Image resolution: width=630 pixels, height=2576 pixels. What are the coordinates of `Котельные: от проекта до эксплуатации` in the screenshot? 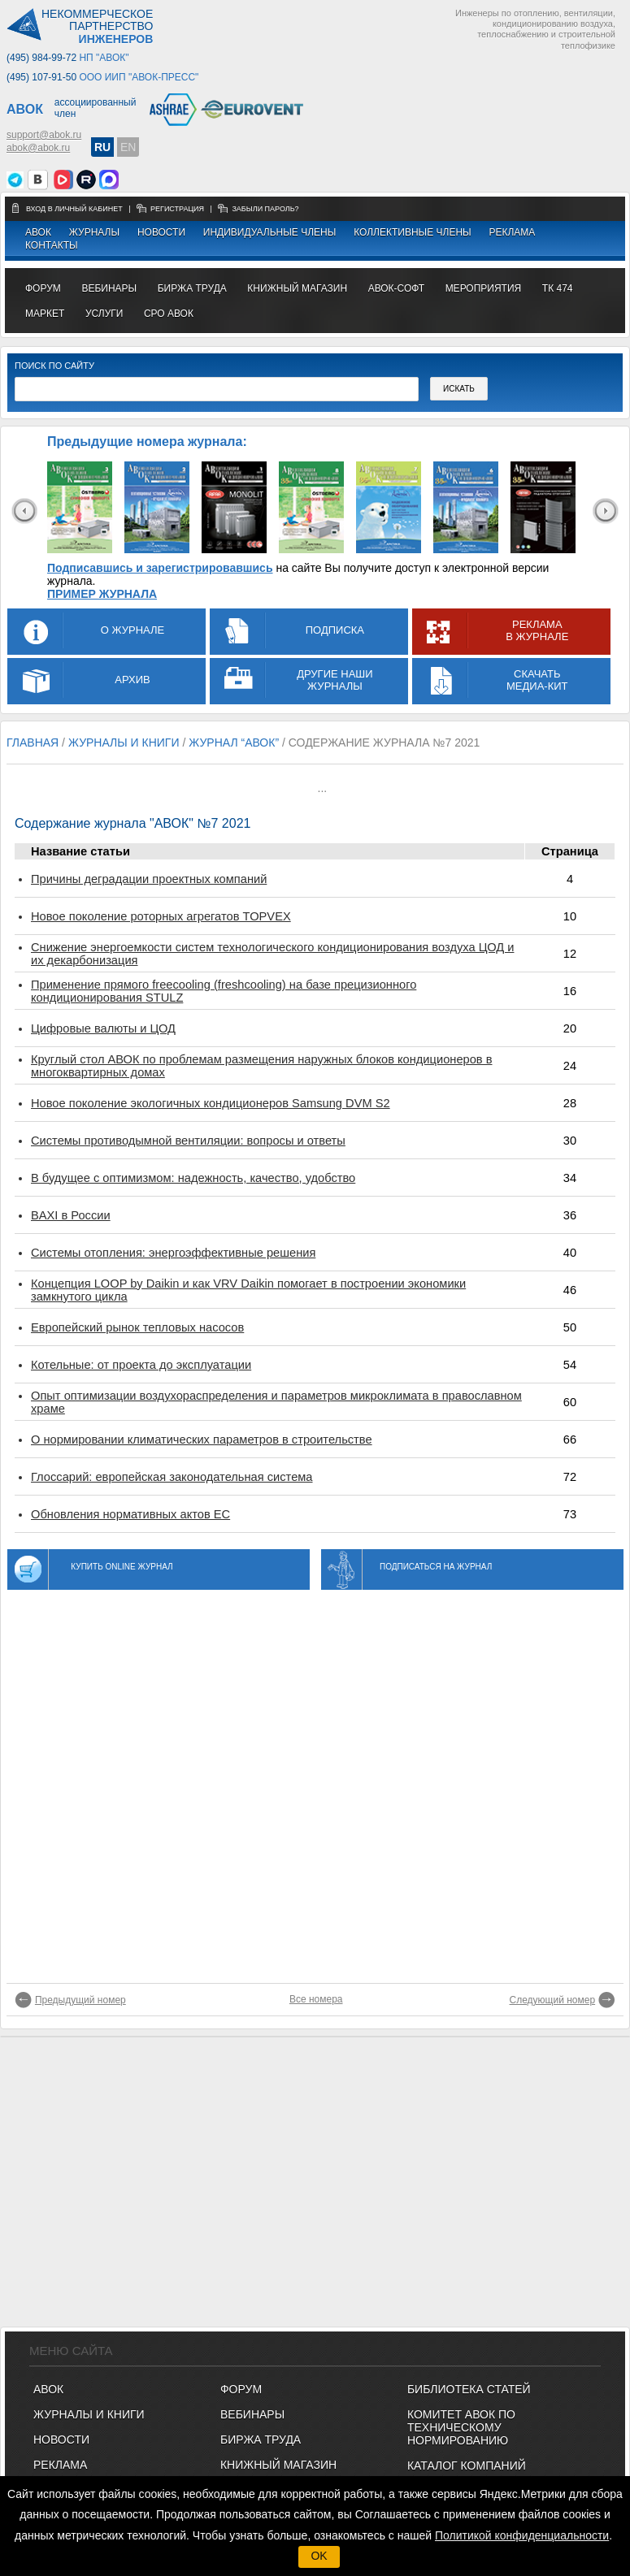 It's located at (141, 1364).